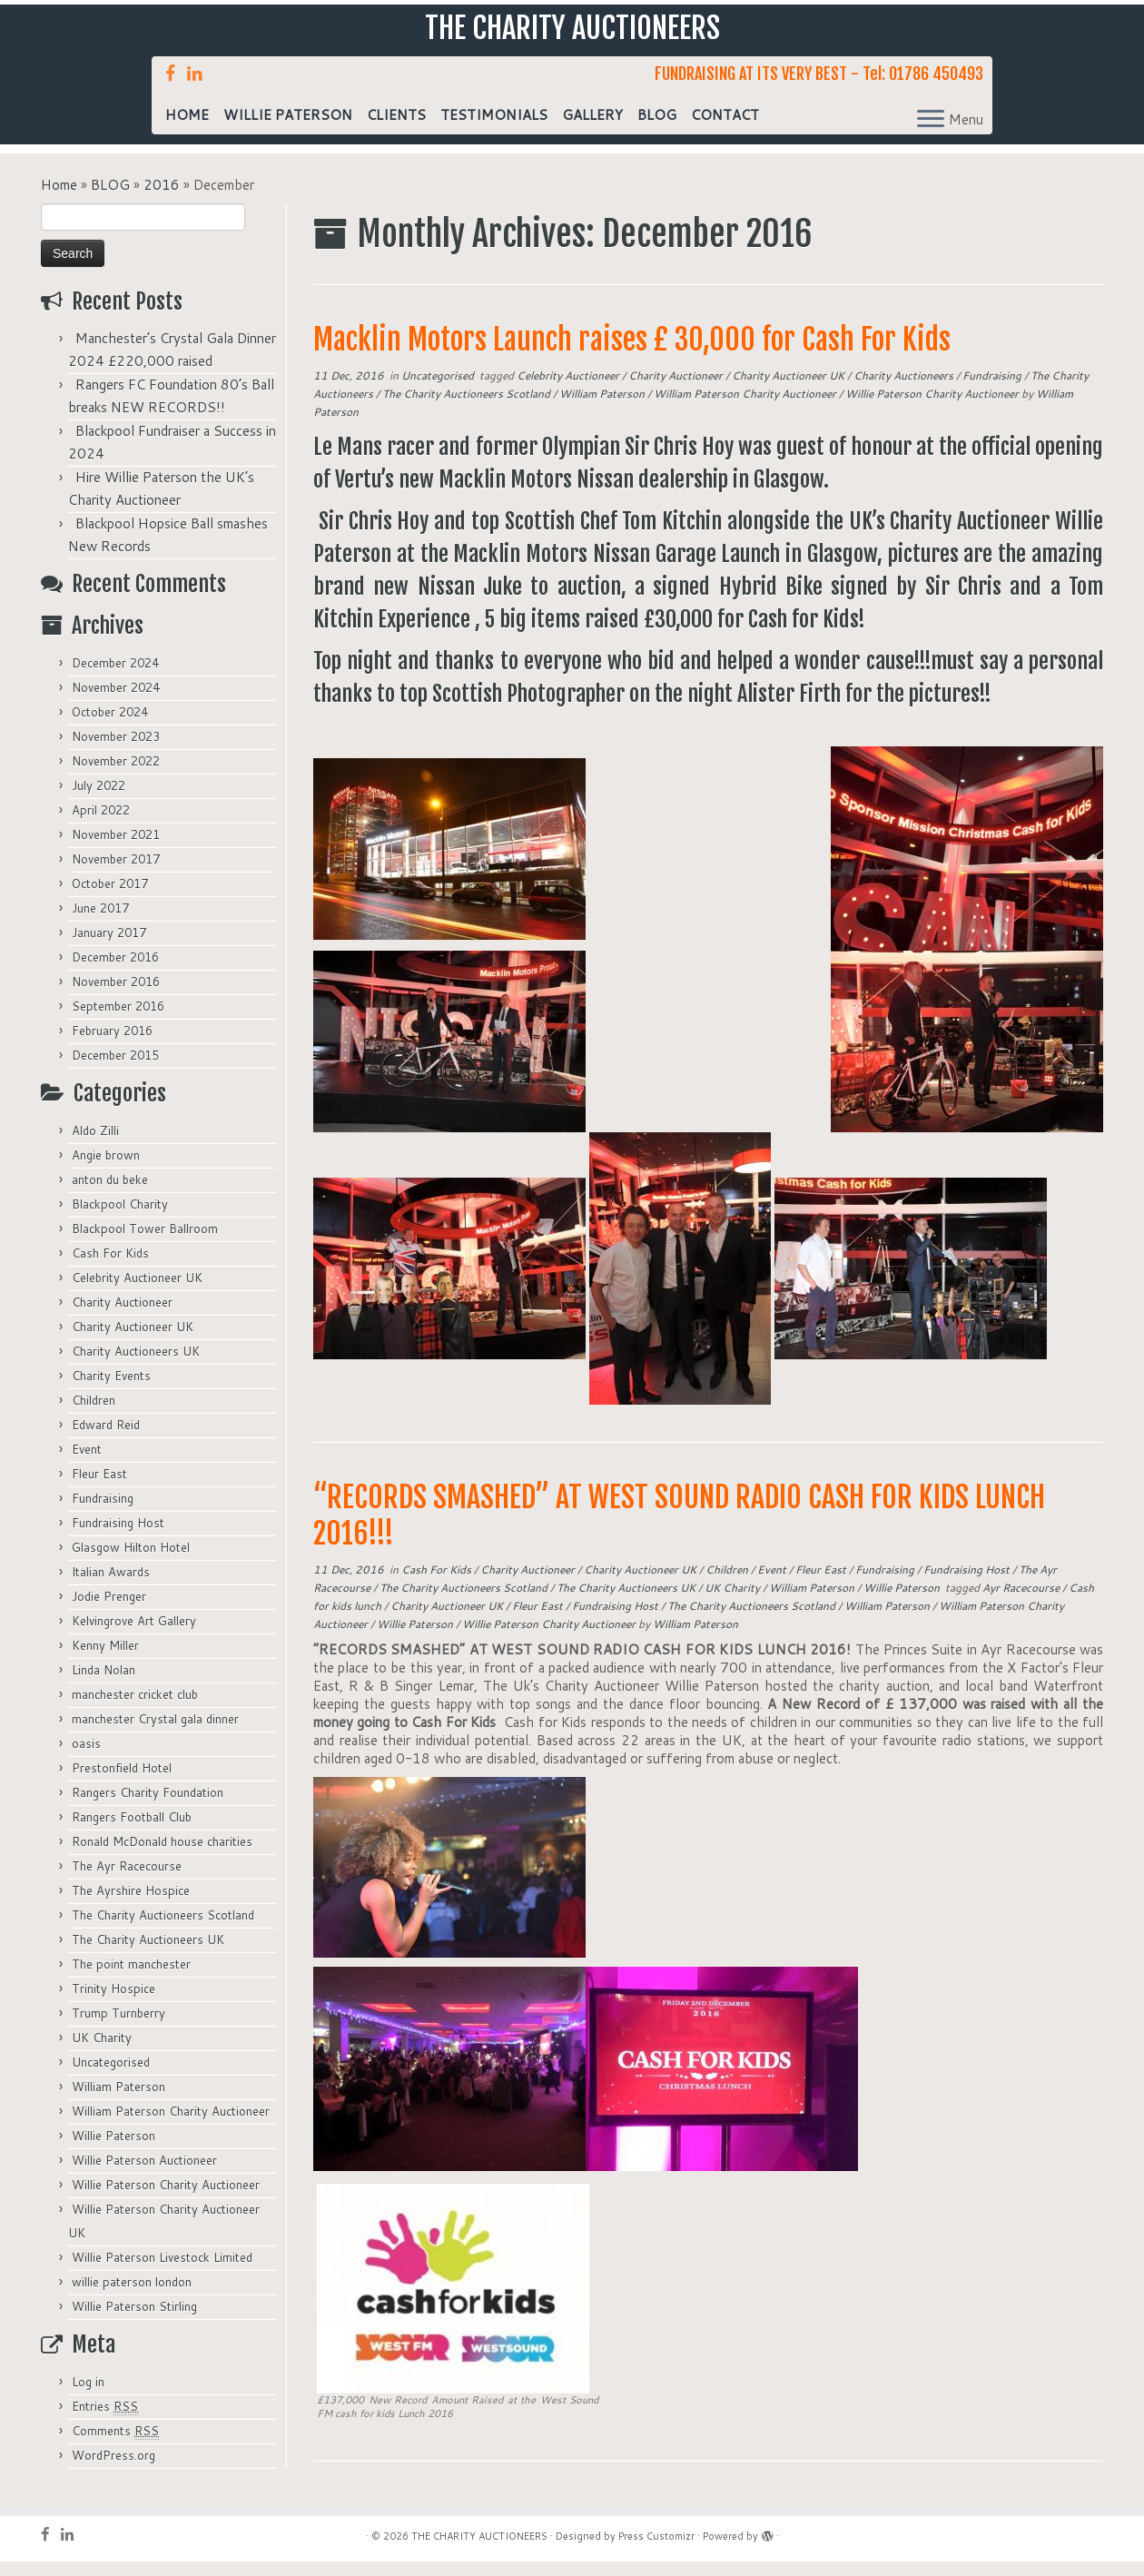 This screenshot has height=2576, width=1144. I want to click on William Paterson, so click(118, 2101).